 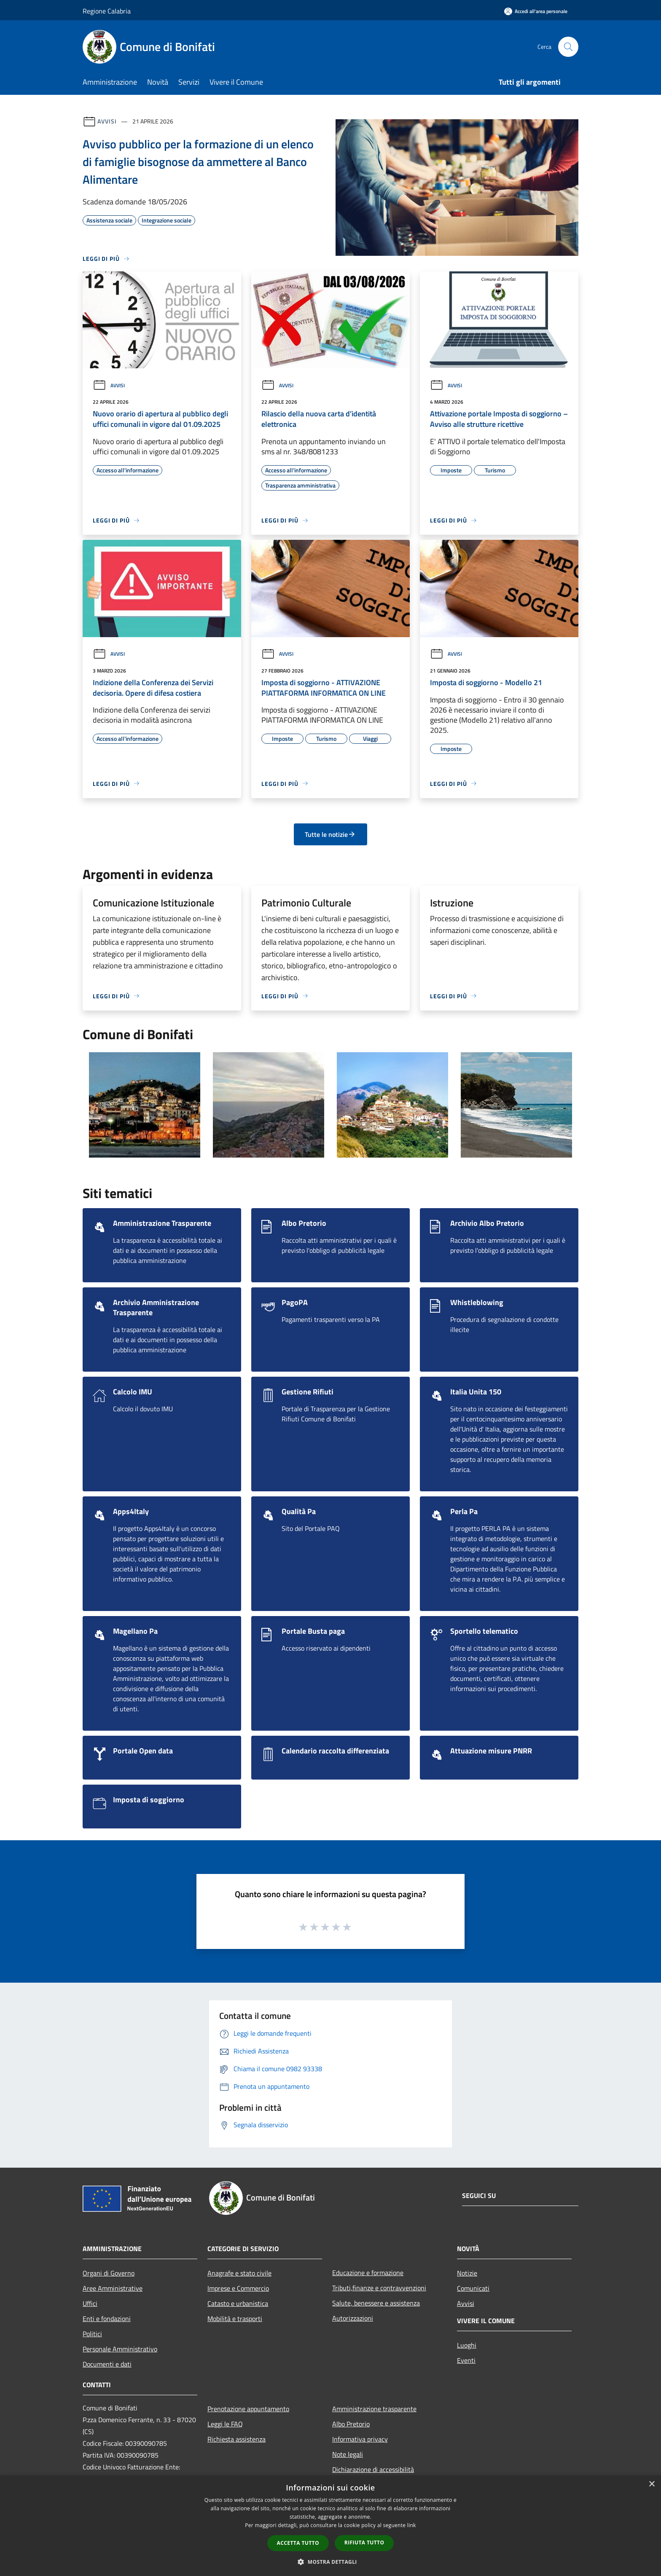 What do you see at coordinates (411, 2525) in the screenshot?
I see `link [link, opens a new window]` at bounding box center [411, 2525].